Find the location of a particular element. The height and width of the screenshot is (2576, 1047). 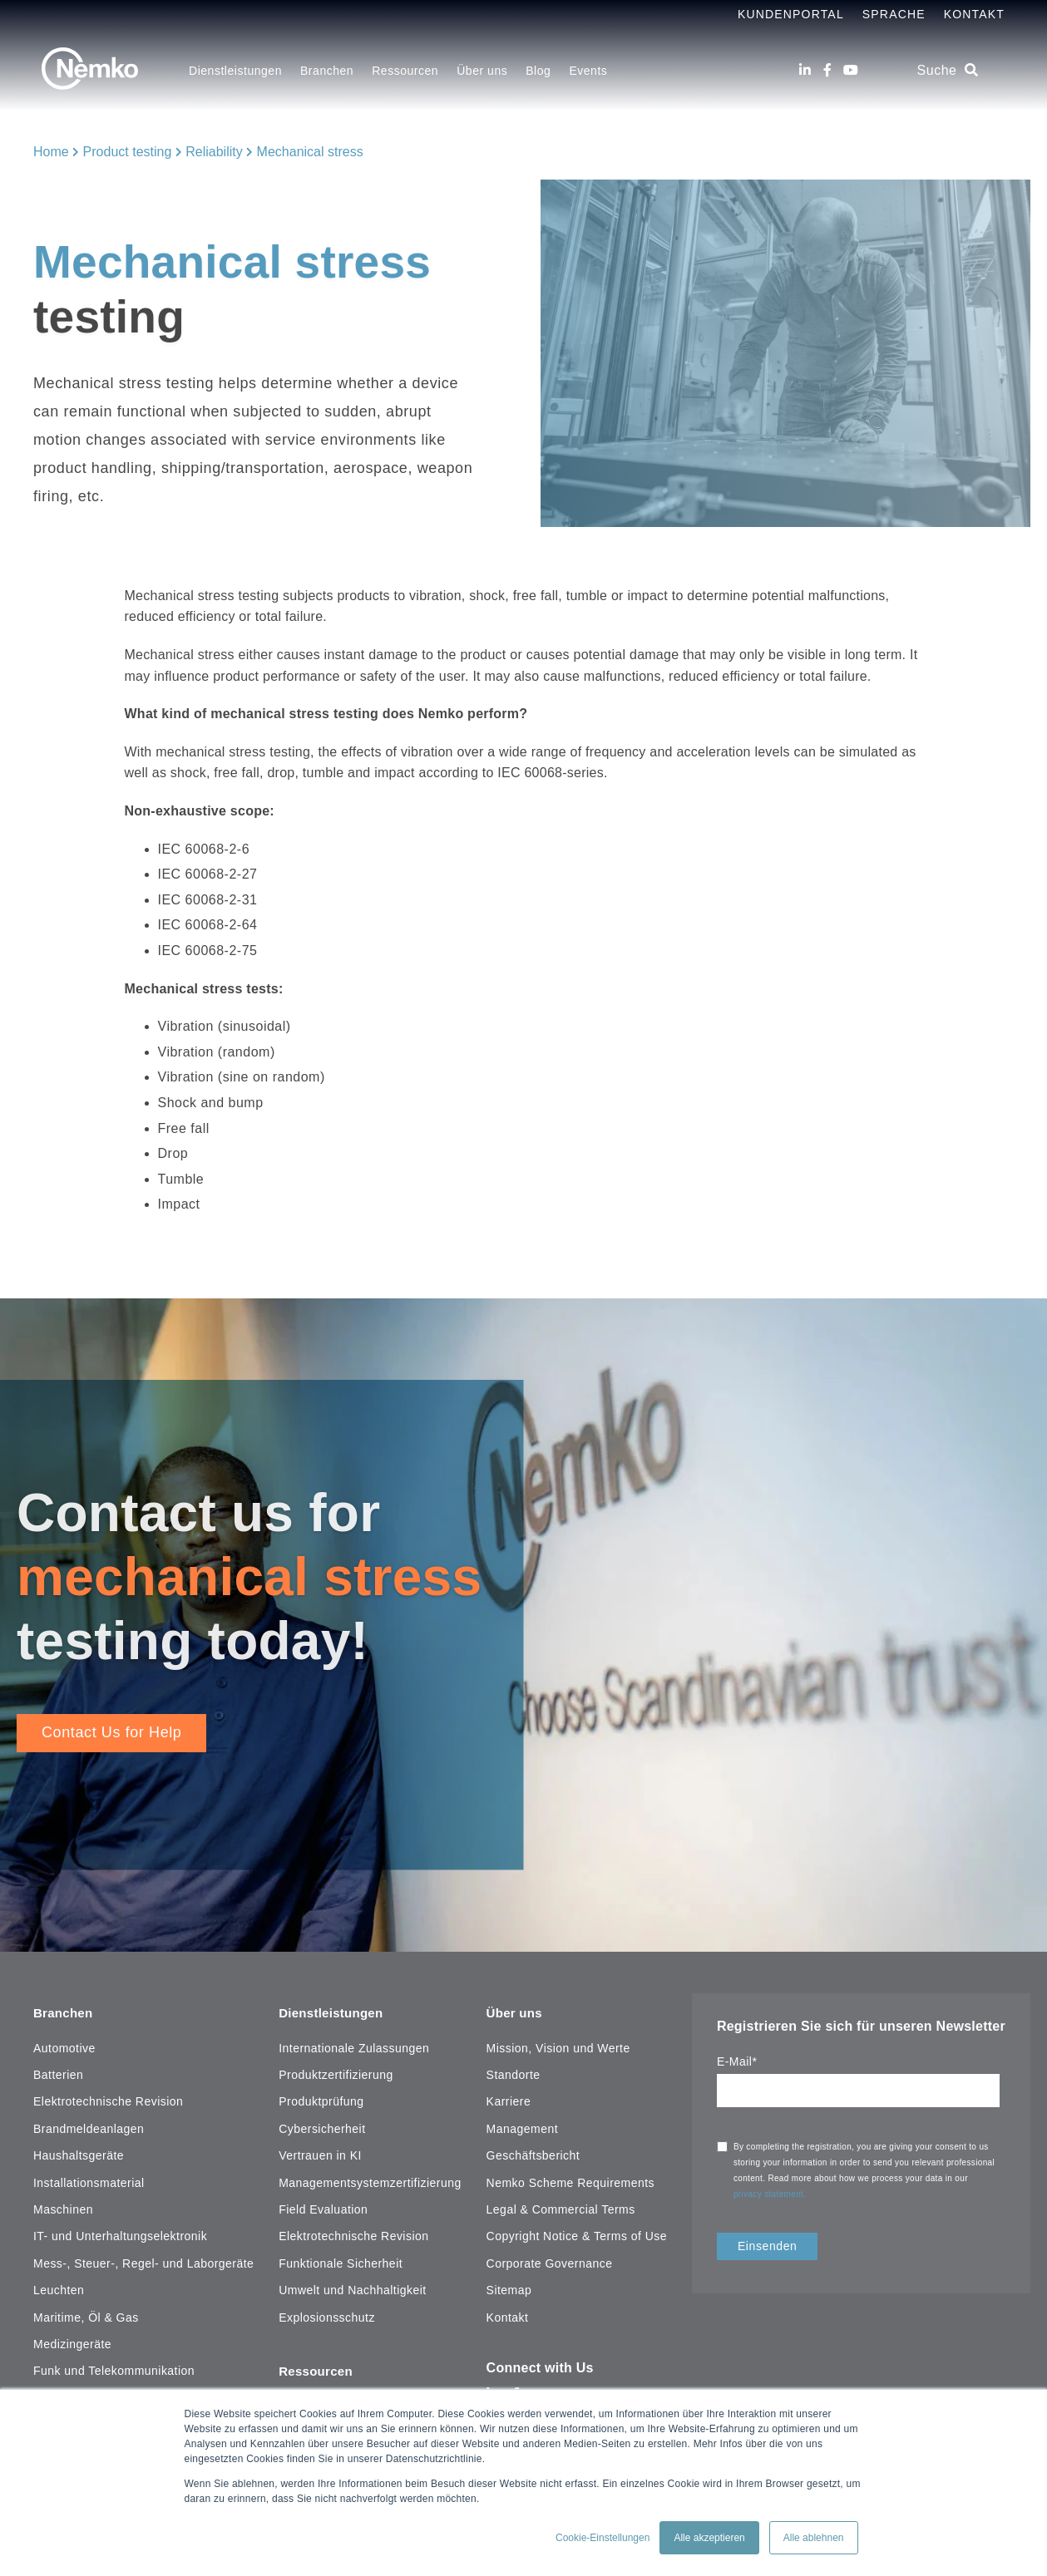

Kontakt [menuitem] is located at coordinates (507, 2314).